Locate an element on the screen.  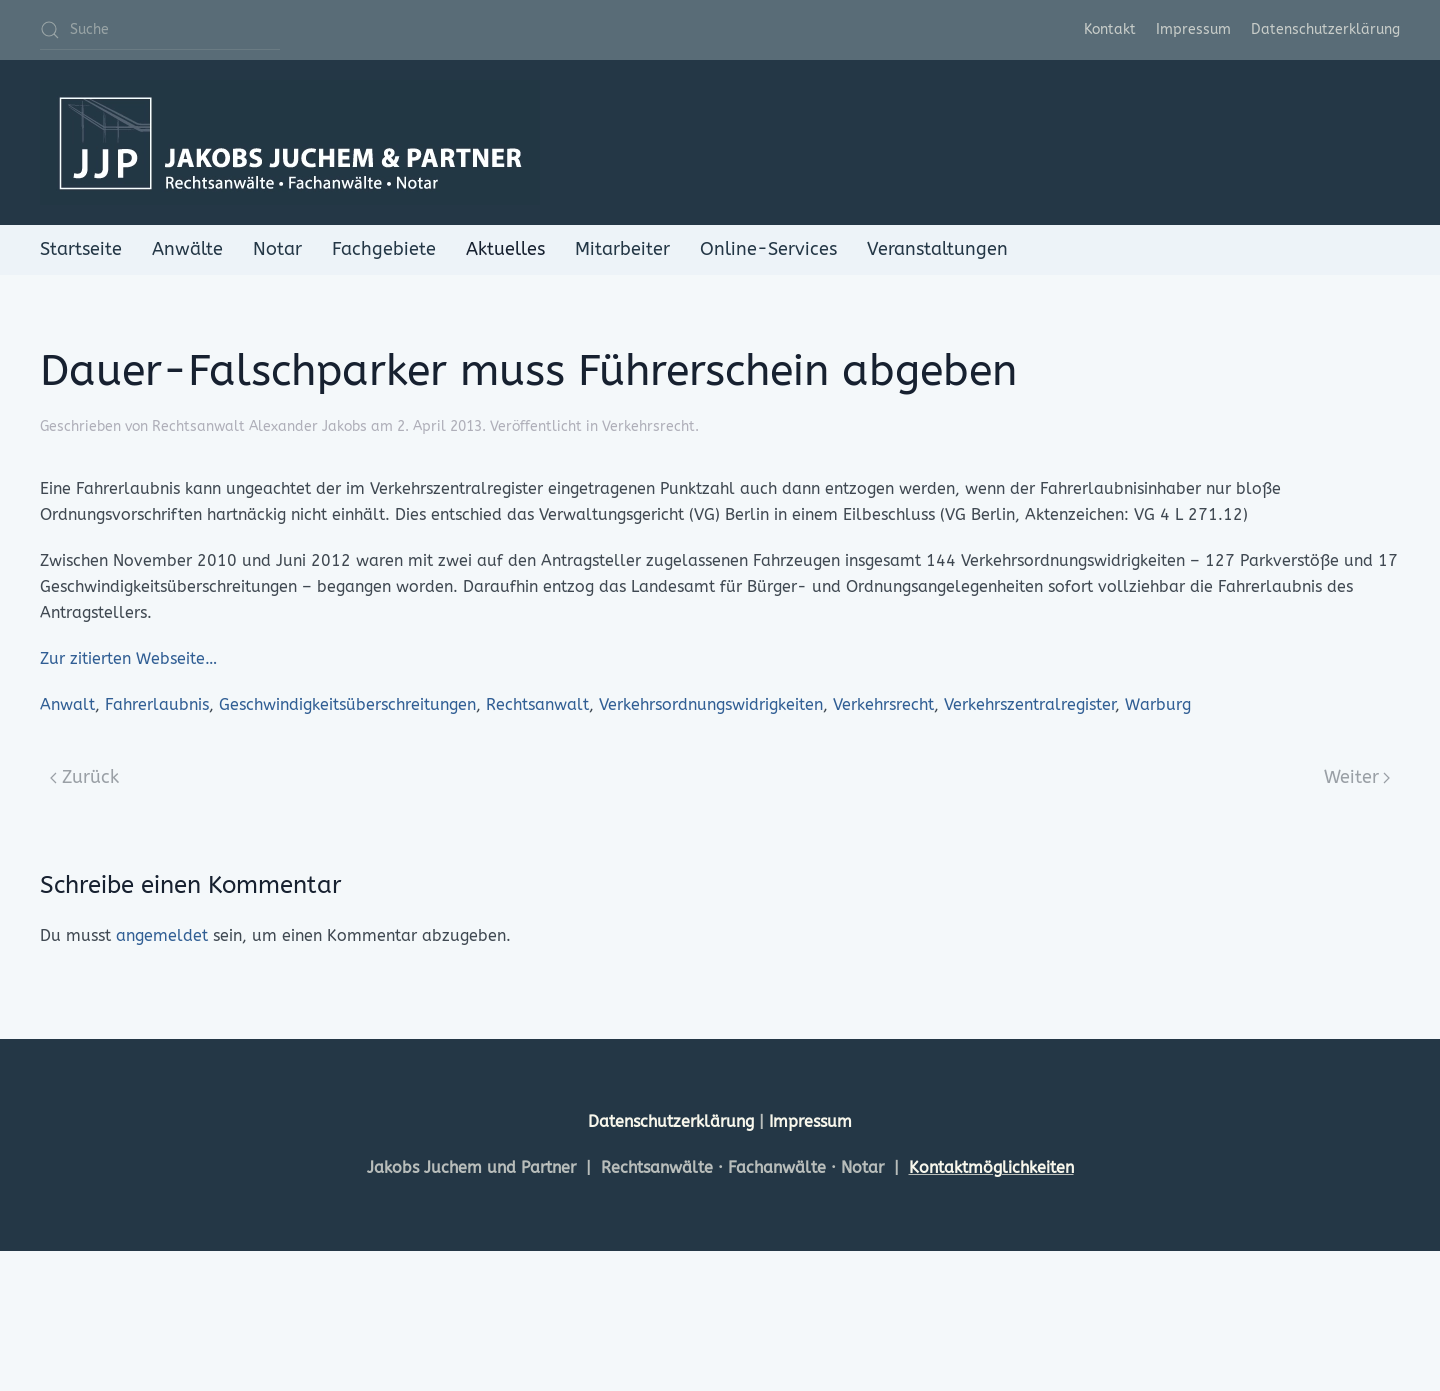
[Suche] is located at coordinates (160, 30).